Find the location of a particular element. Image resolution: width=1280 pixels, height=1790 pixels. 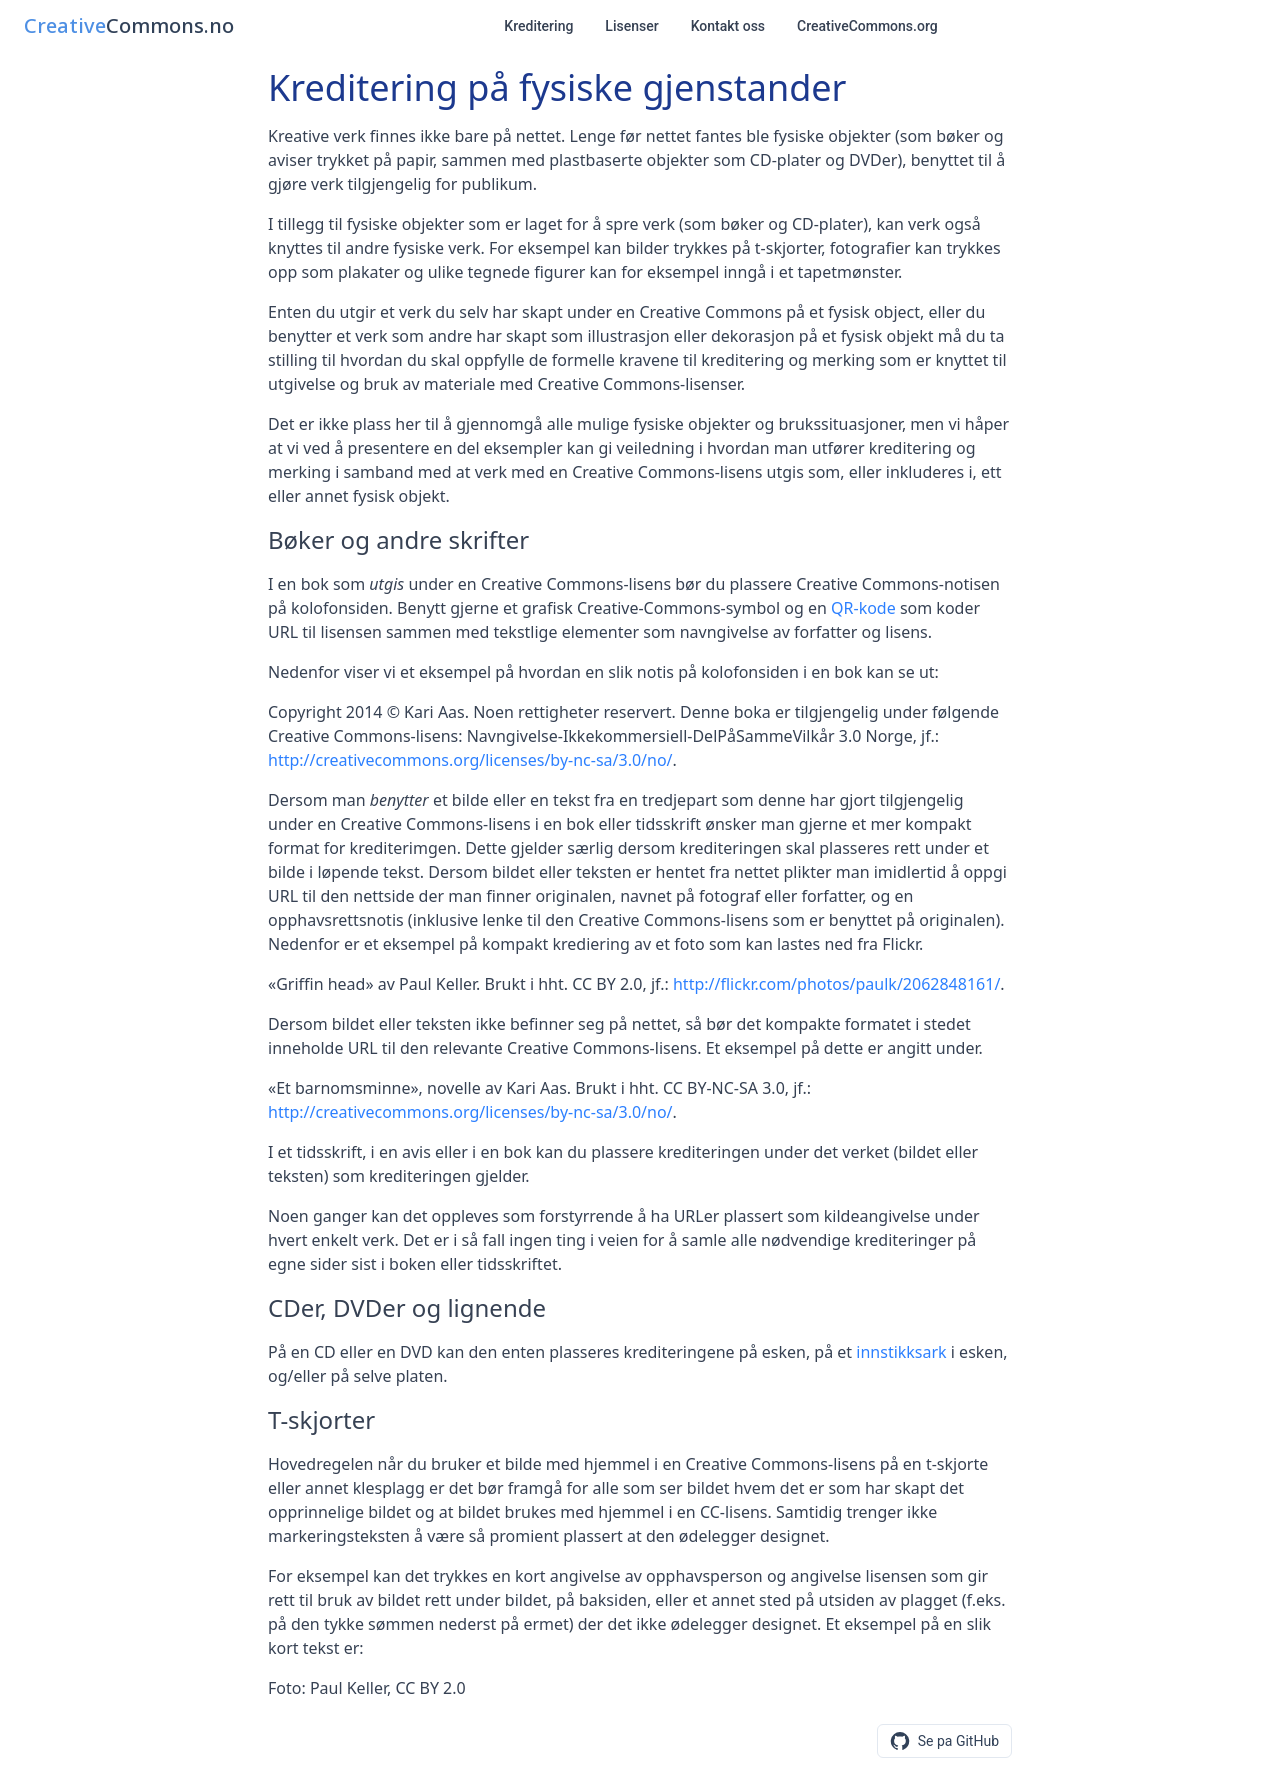

Kontakt oss is located at coordinates (728, 26).